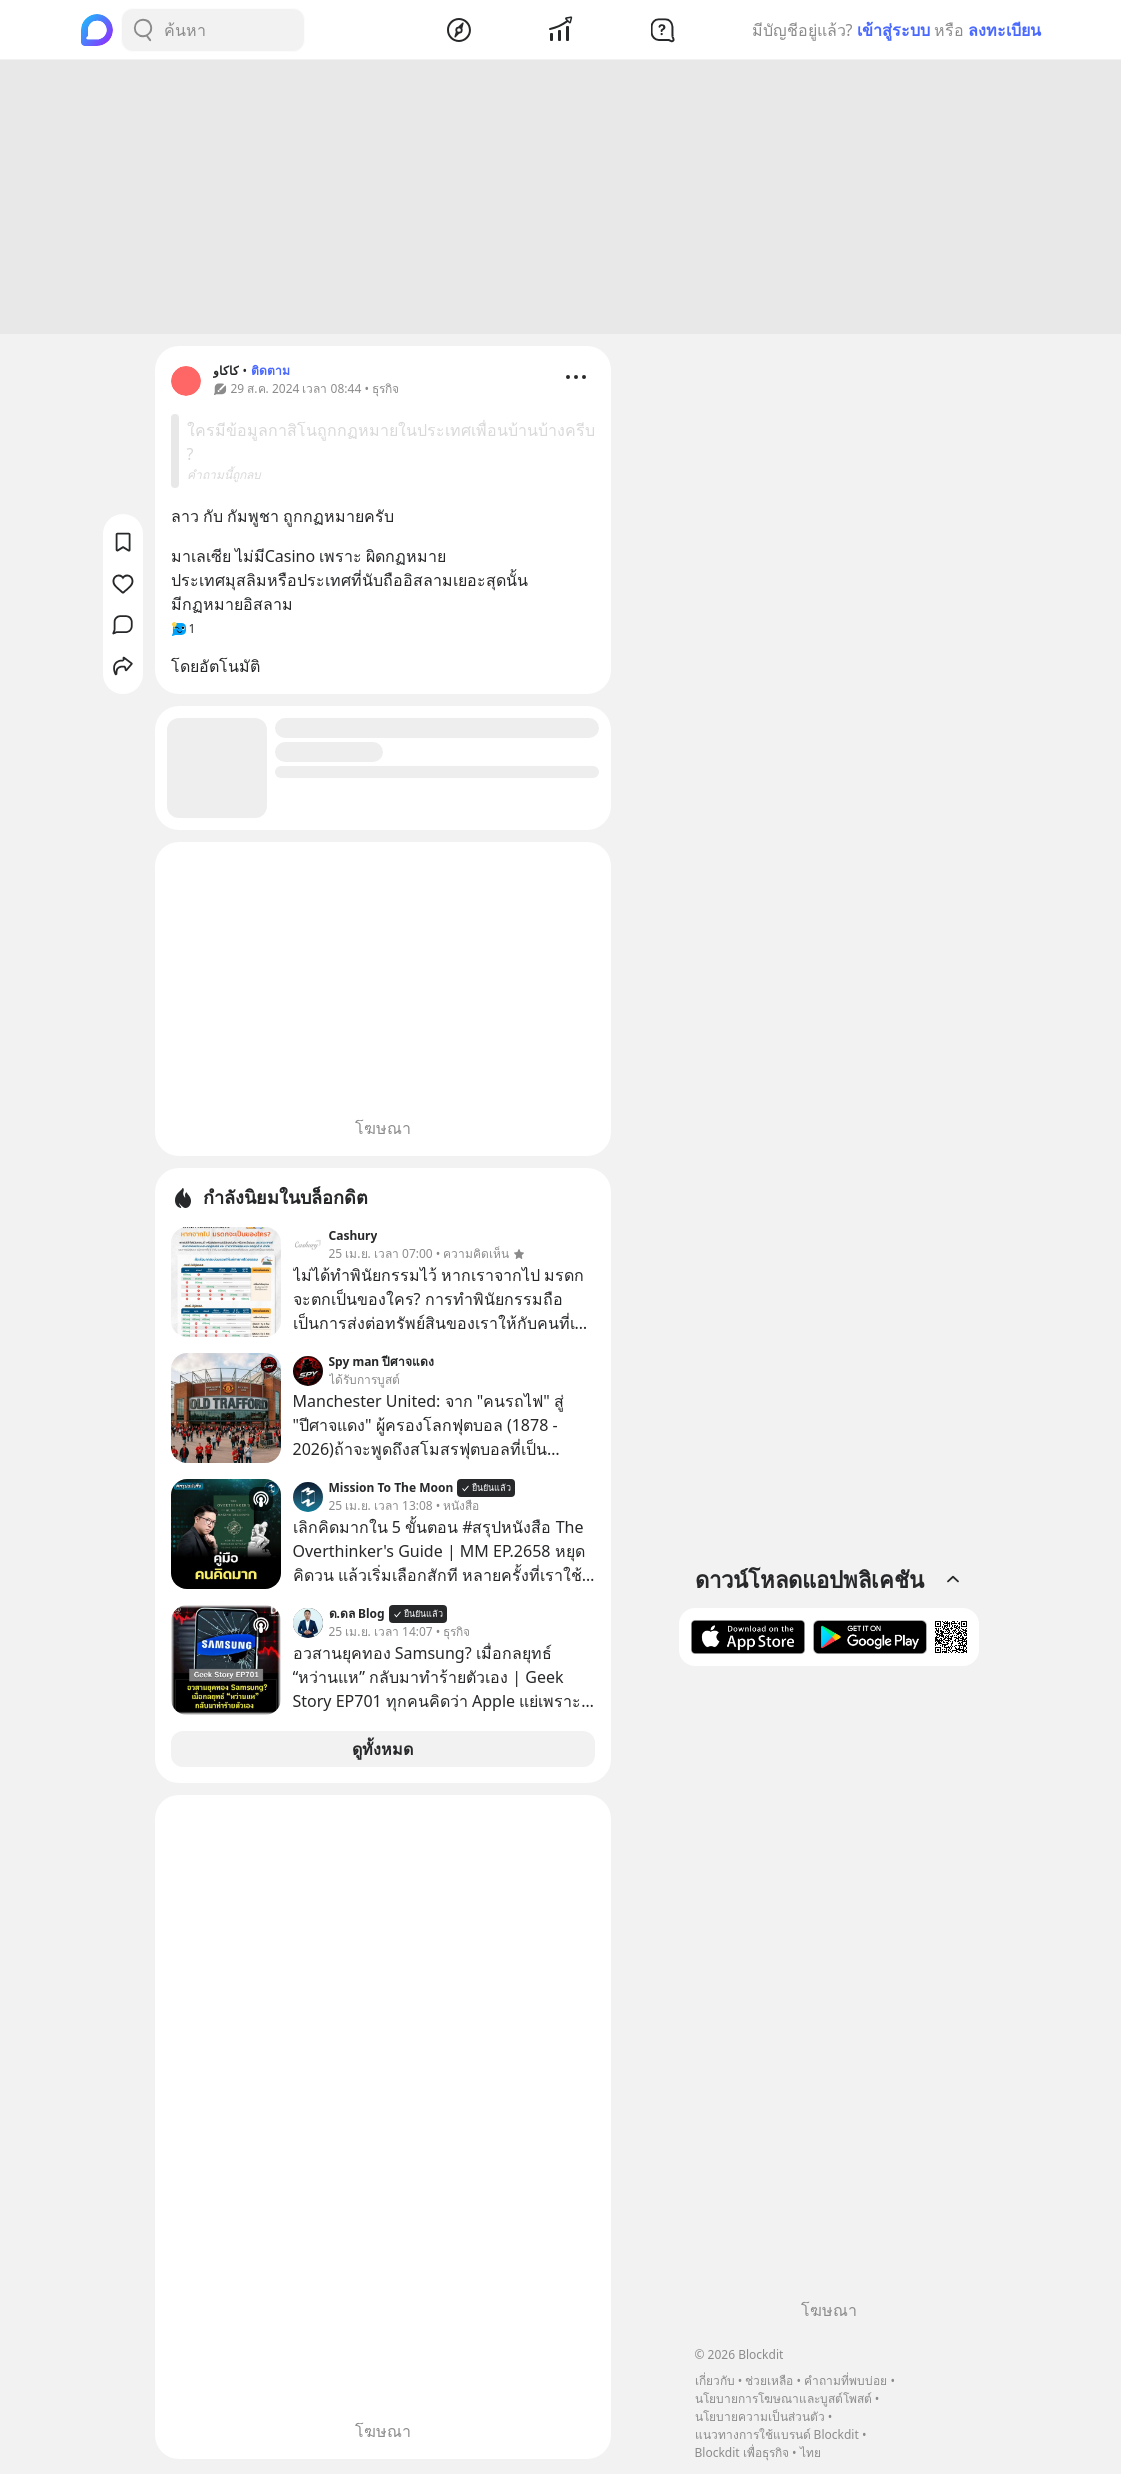  I want to click on [Search Button], so click(143, 30).